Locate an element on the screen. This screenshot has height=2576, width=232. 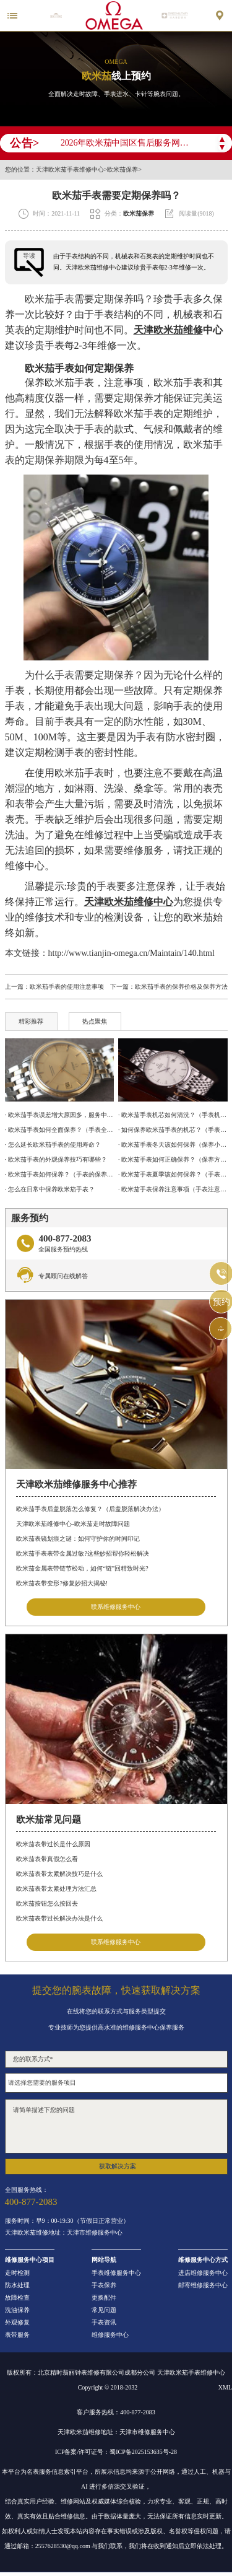
欧米茄表带过长解决办法是什么 is located at coordinates (59, 1918).